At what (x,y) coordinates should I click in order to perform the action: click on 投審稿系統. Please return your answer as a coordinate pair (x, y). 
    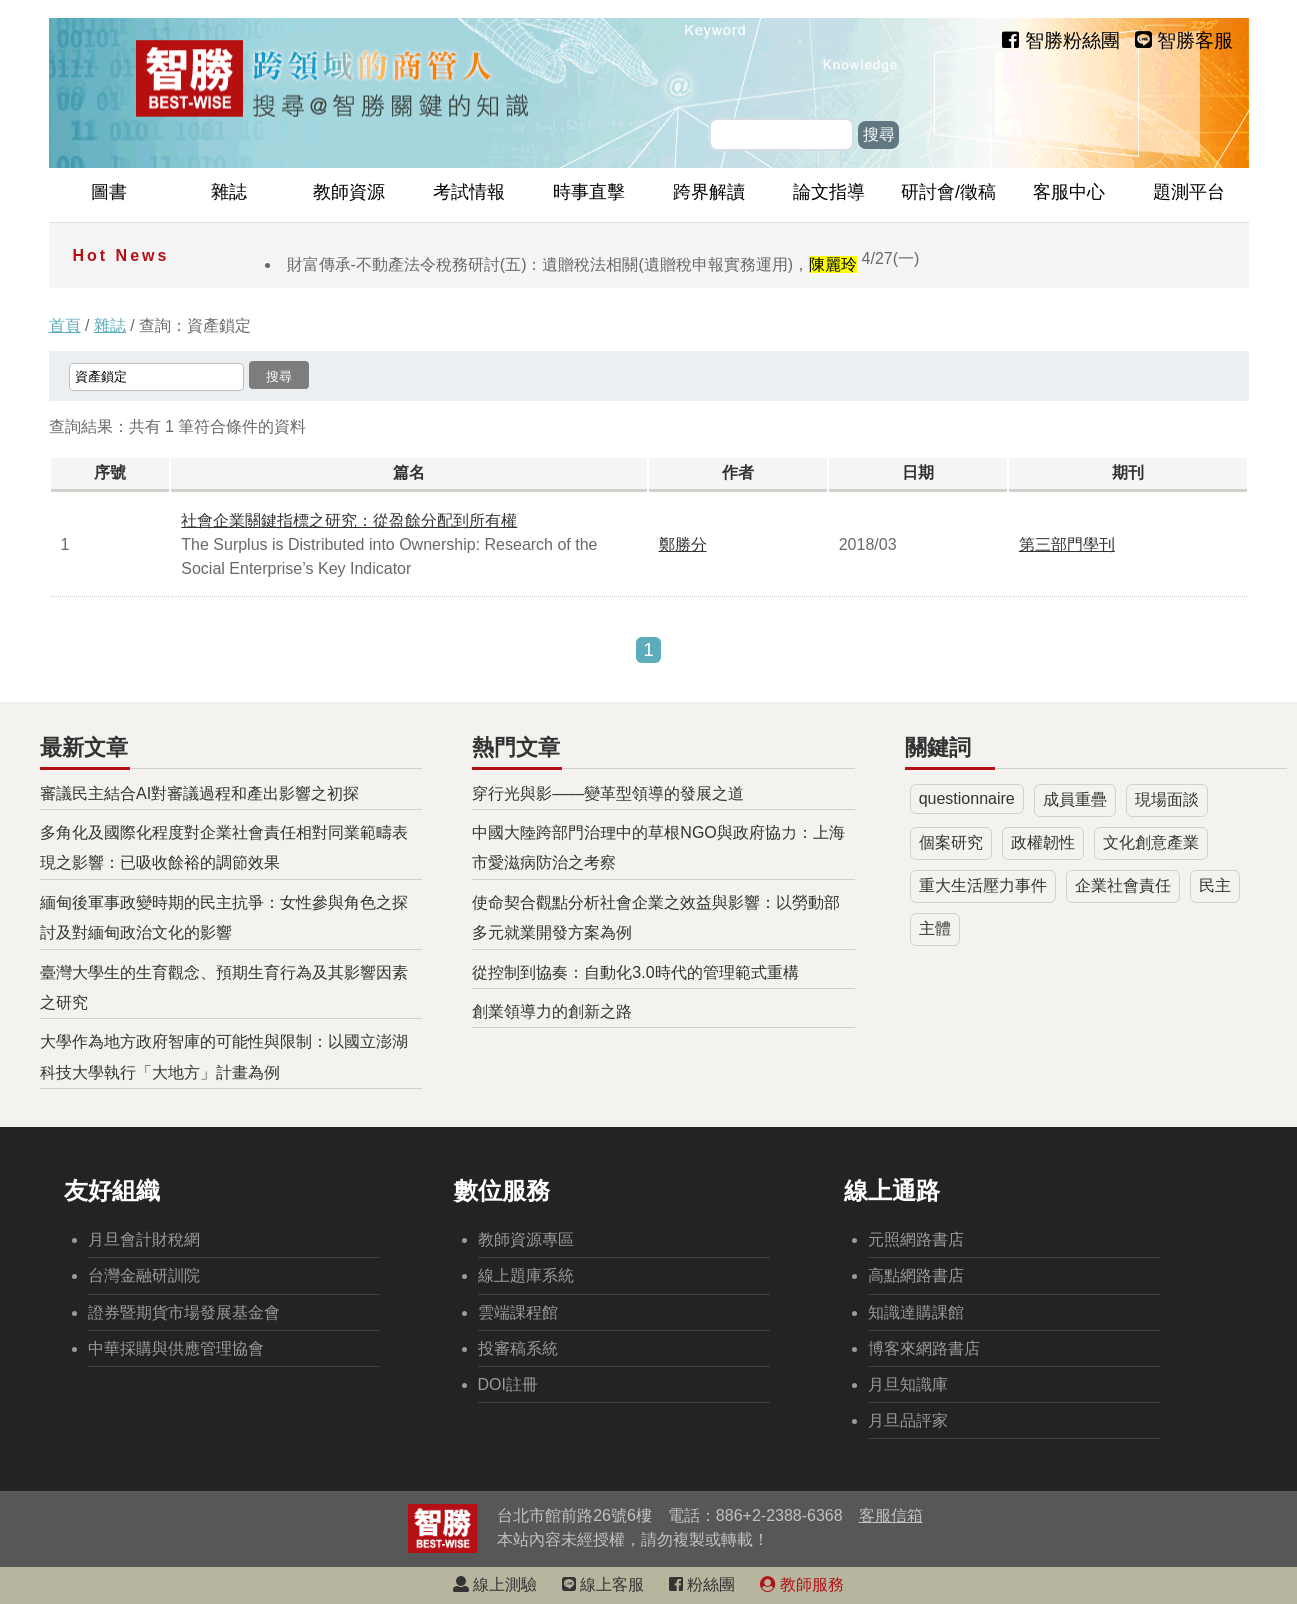
    Looking at the image, I should click on (518, 1348).